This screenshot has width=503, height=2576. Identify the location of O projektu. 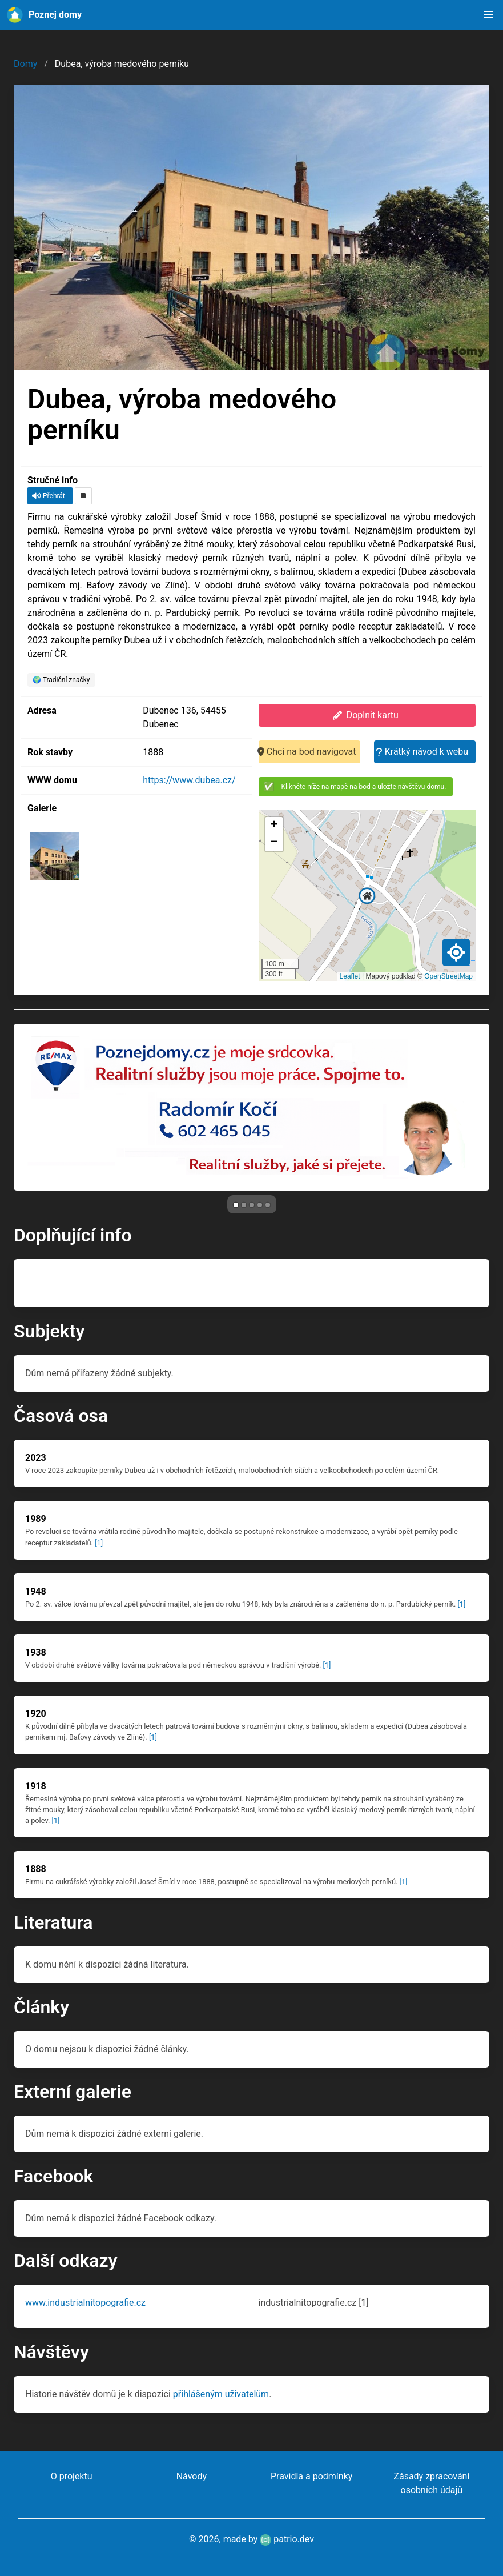
(71, 2476).